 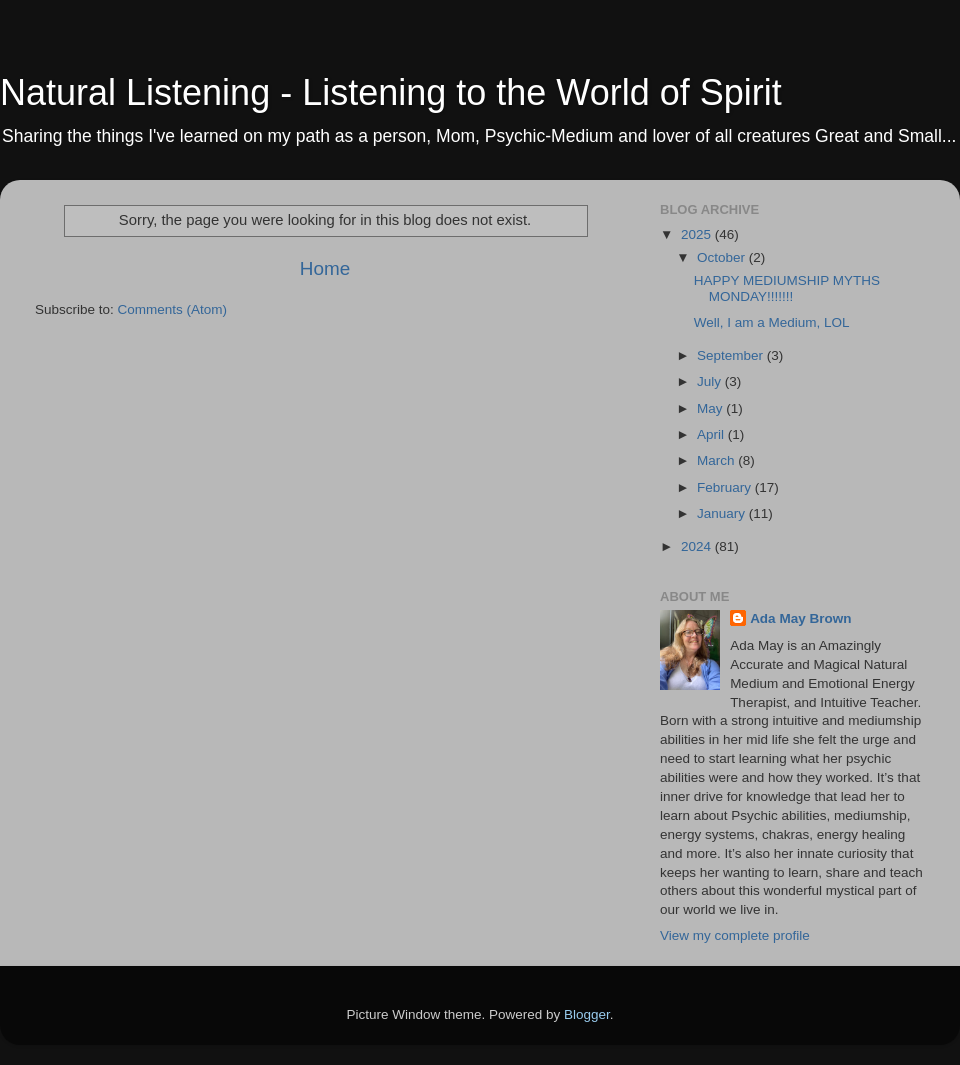 I want to click on Natural Listening - Listening to the World of Spirit, so click(x=391, y=92).